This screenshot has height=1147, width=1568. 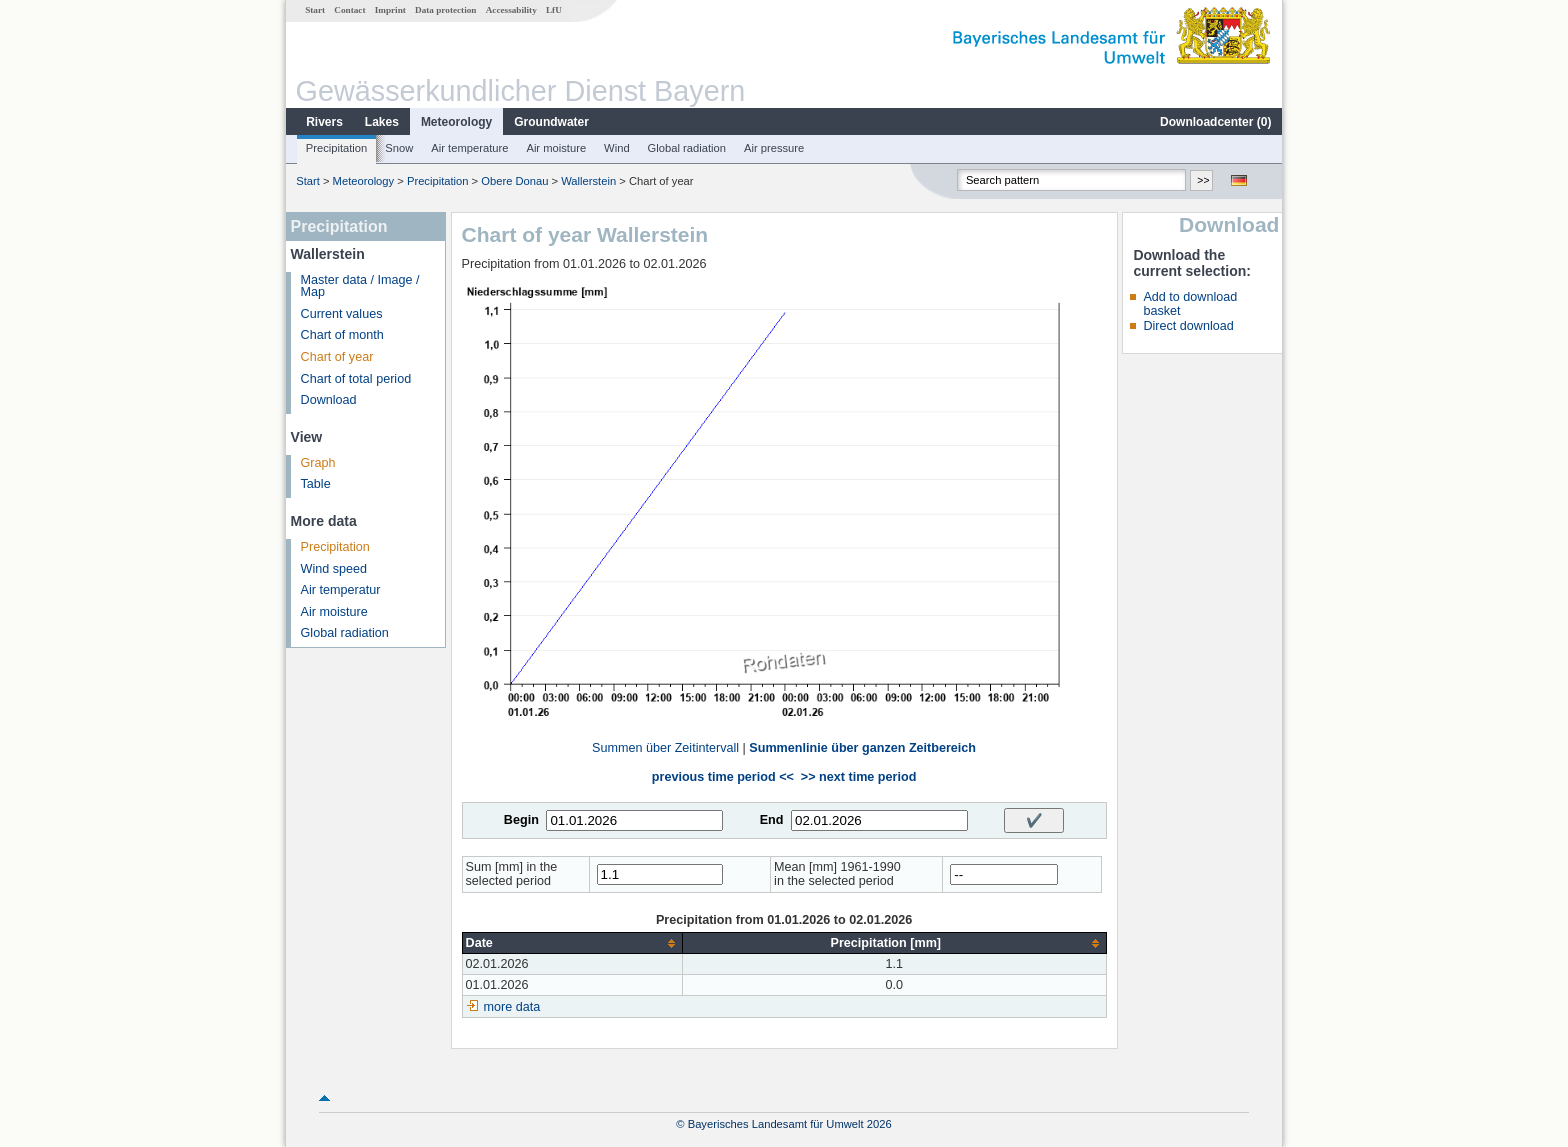 I want to click on Direct download, so click(x=1188, y=326).